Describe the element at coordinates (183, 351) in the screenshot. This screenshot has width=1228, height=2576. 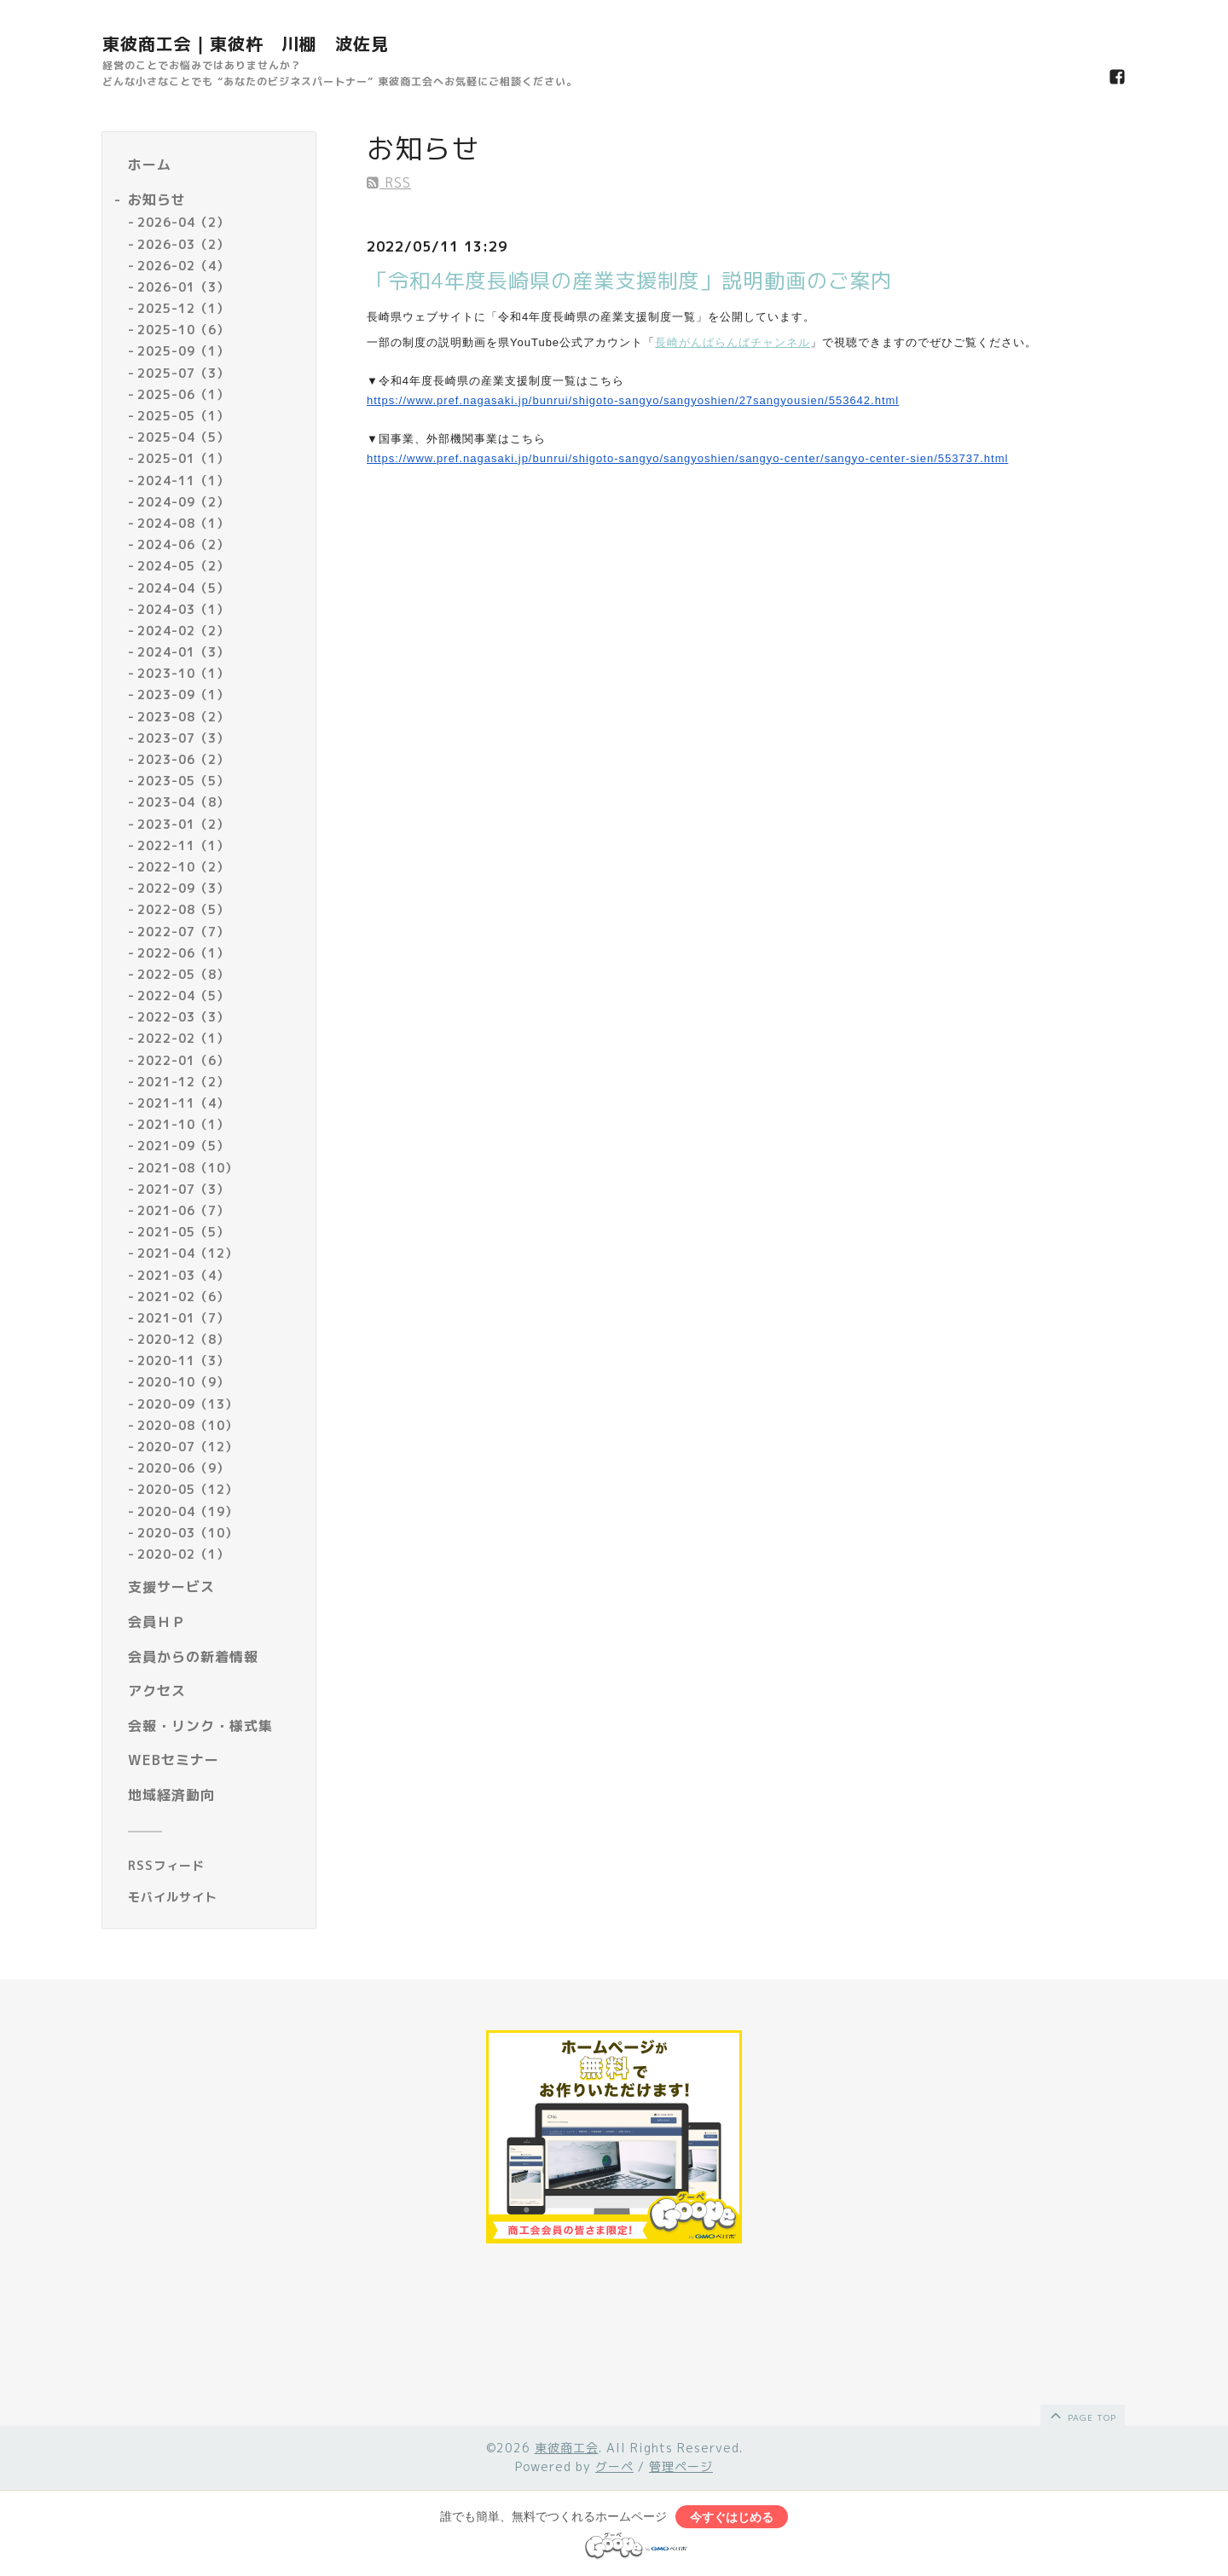
I see `2025-09（1）` at that location.